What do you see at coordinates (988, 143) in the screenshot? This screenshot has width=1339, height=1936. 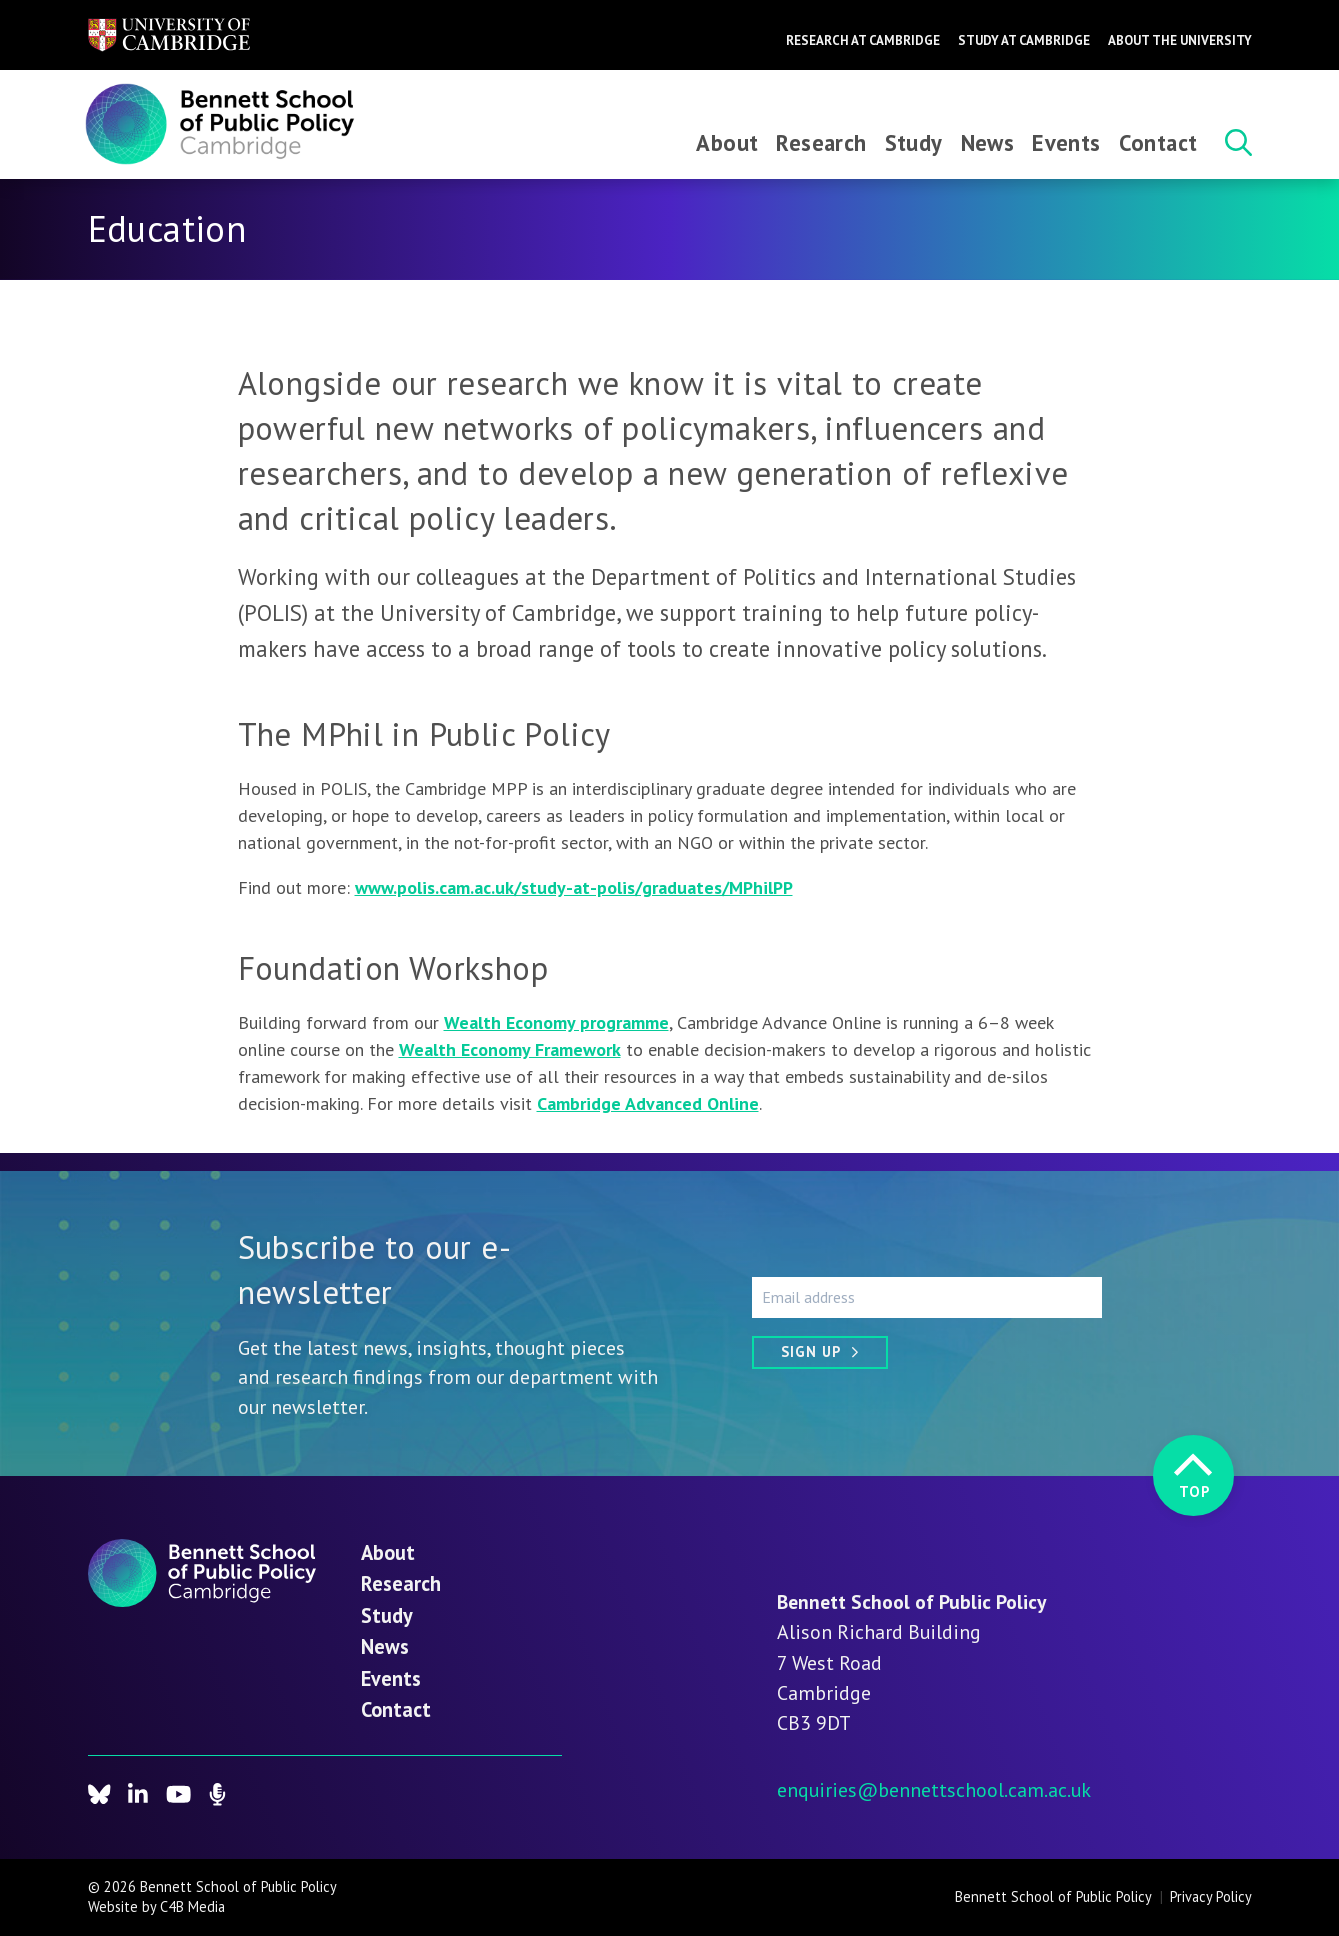 I see `News` at bounding box center [988, 143].